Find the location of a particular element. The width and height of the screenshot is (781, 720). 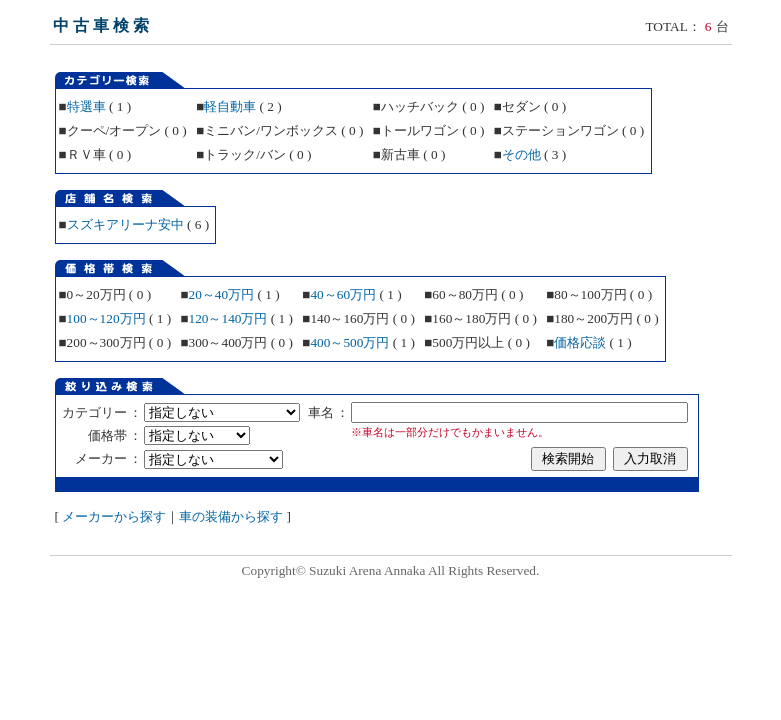

400～500万円 is located at coordinates (349, 342).